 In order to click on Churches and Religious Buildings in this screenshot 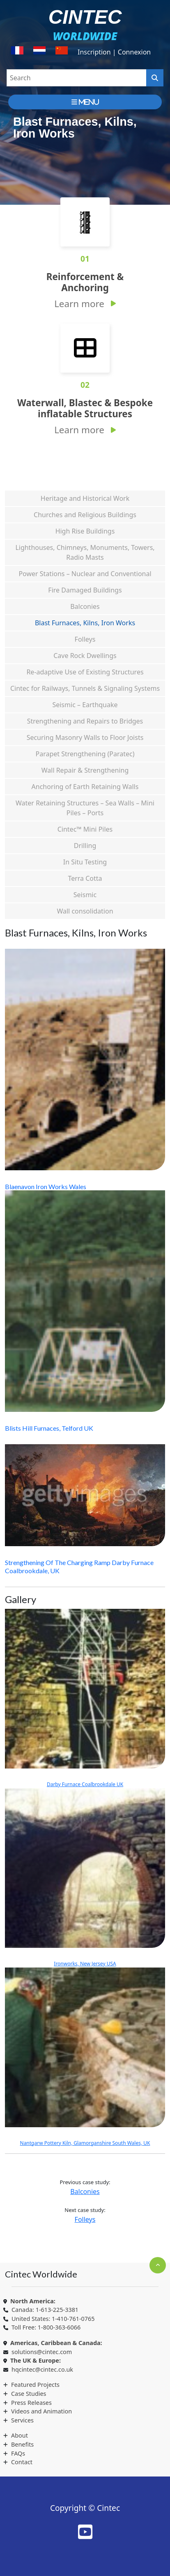, I will do `click(85, 514)`.